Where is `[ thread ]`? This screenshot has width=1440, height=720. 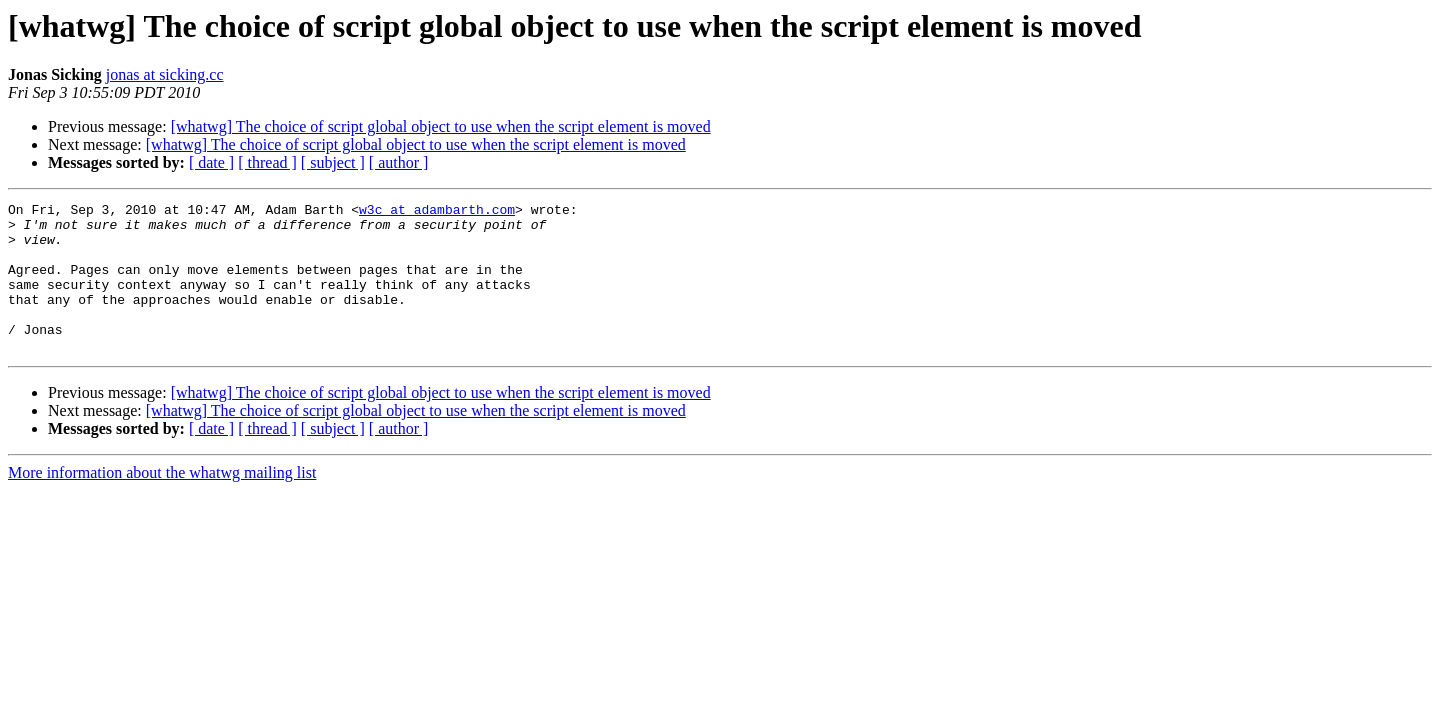
[ thread ] is located at coordinates (267, 162).